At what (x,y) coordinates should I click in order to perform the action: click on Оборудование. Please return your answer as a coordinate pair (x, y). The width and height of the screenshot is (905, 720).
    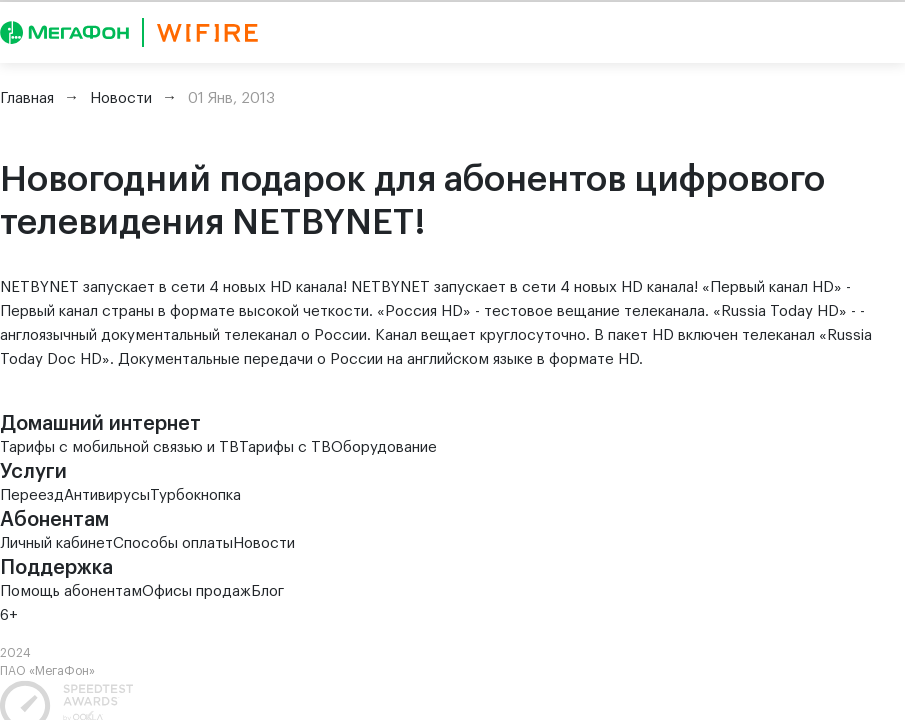
    Looking at the image, I should click on (384, 447).